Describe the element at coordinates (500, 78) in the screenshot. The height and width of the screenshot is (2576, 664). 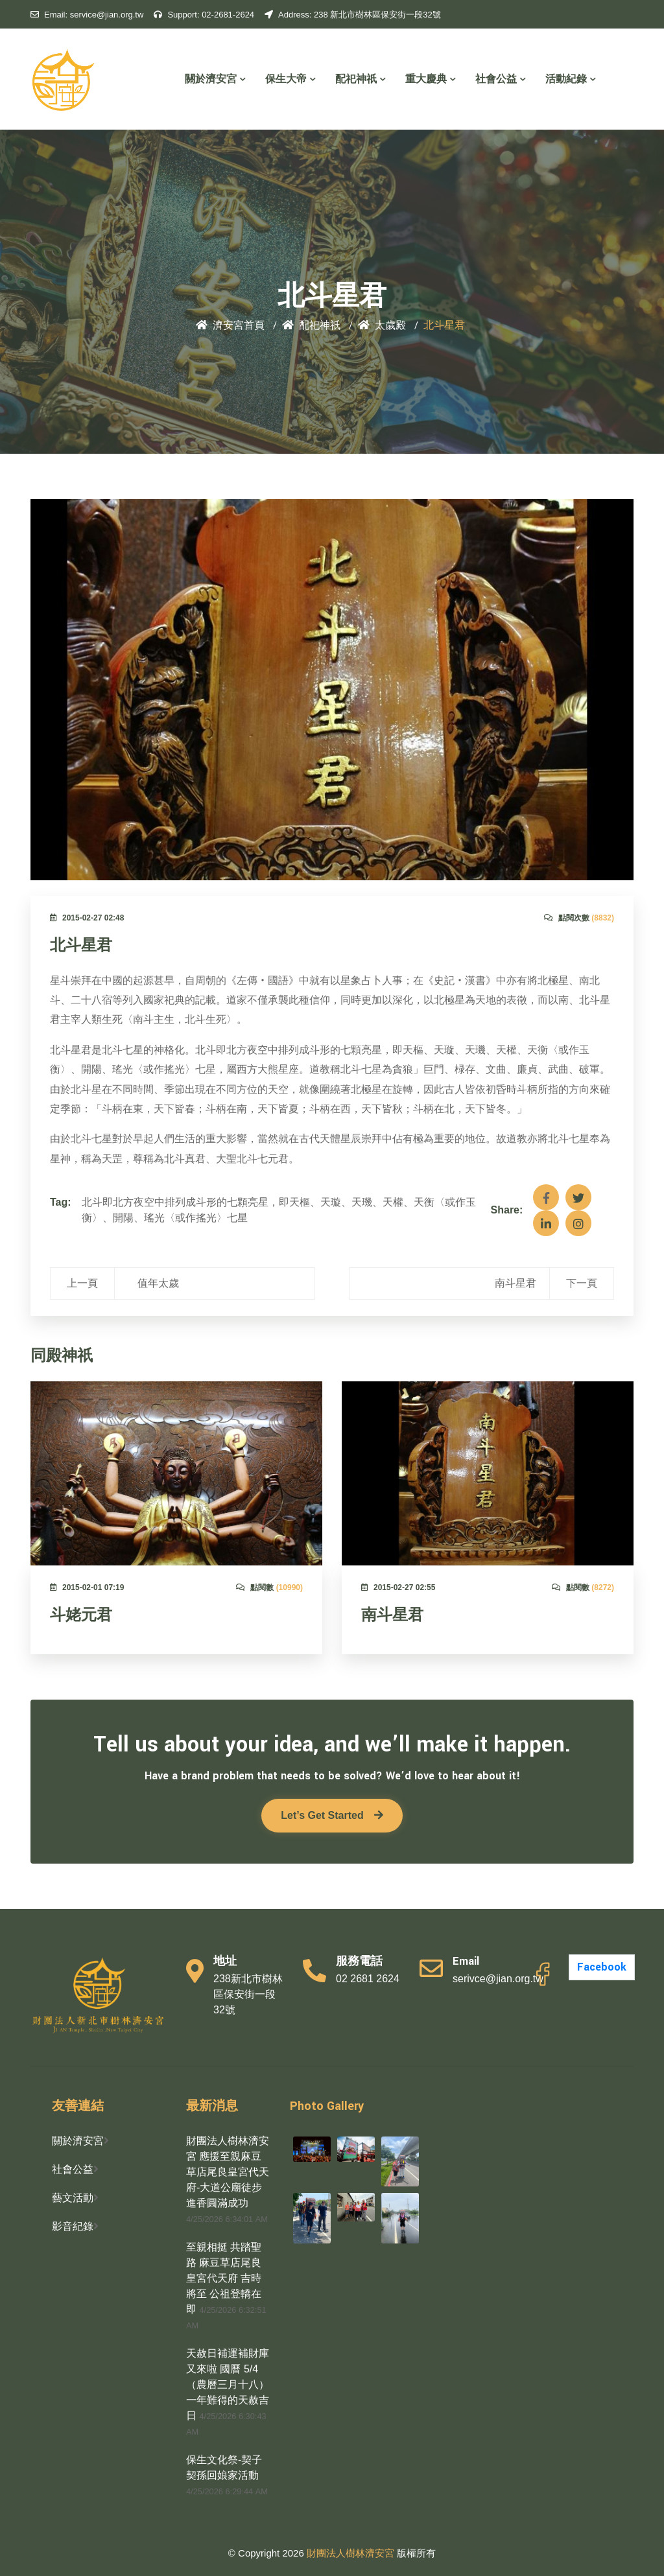
I see `社會公益` at that location.